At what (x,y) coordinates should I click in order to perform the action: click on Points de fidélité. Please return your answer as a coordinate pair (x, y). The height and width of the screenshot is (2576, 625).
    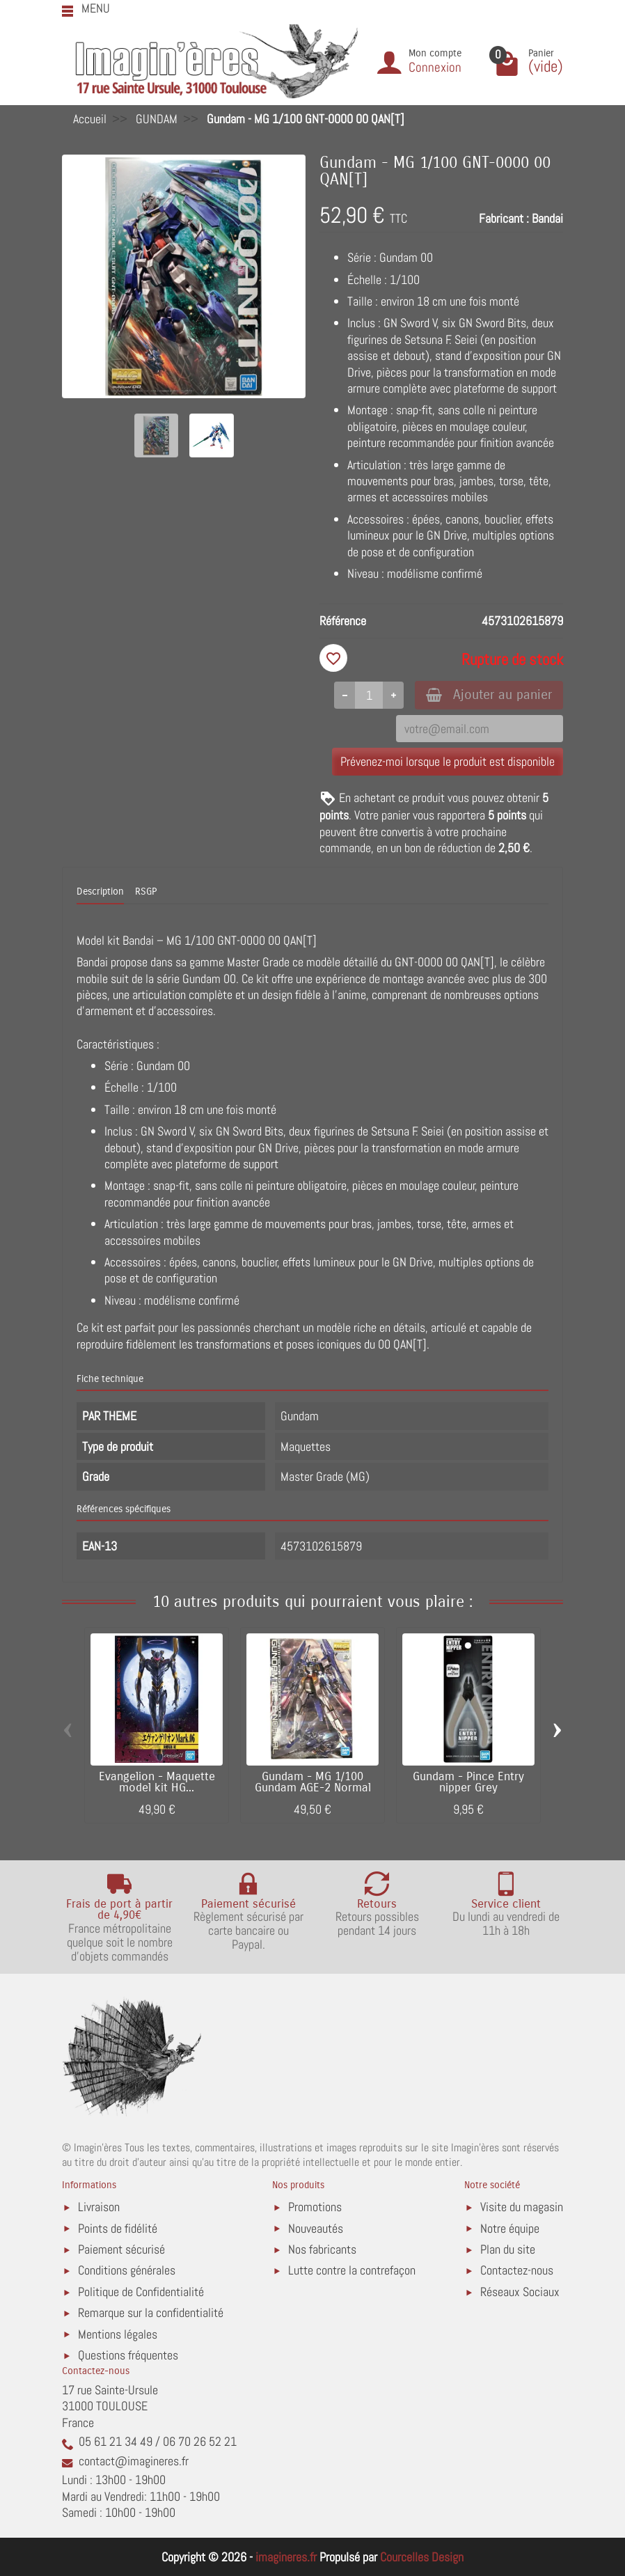
    Looking at the image, I should click on (117, 2228).